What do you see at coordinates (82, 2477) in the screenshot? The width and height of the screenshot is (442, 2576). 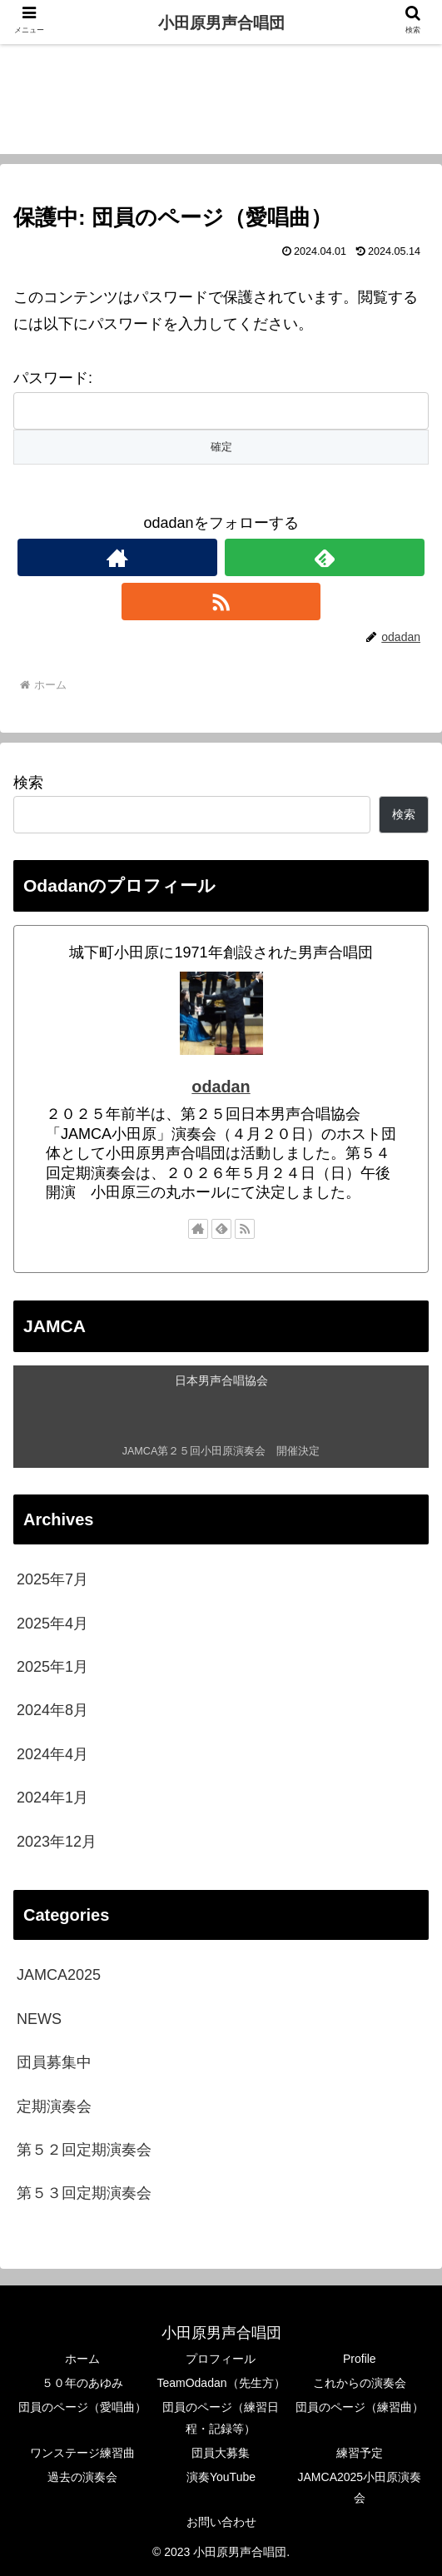 I see `過去の演奏会` at bounding box center [82, 2477].